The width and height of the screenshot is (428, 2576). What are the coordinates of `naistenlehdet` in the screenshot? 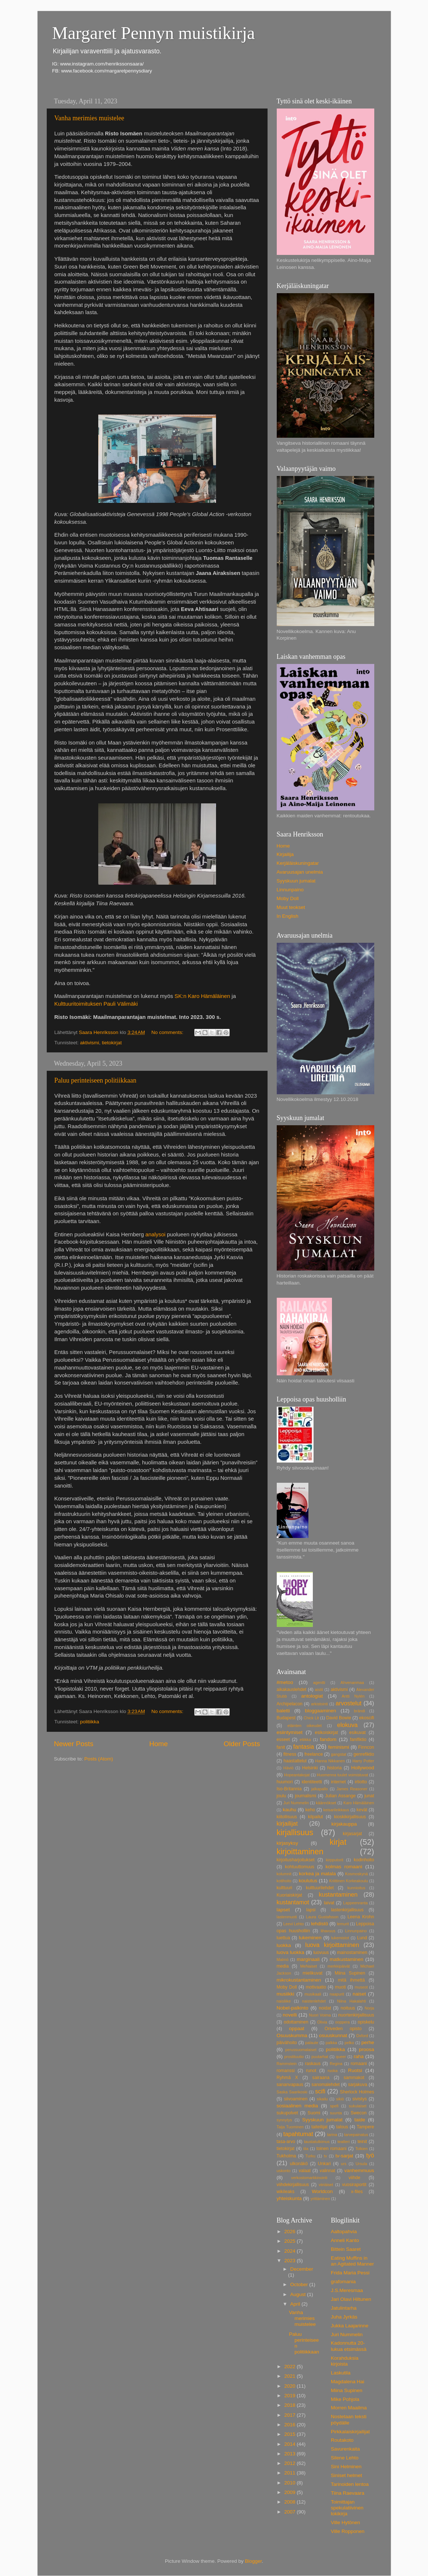 It's located at (314, 2001).